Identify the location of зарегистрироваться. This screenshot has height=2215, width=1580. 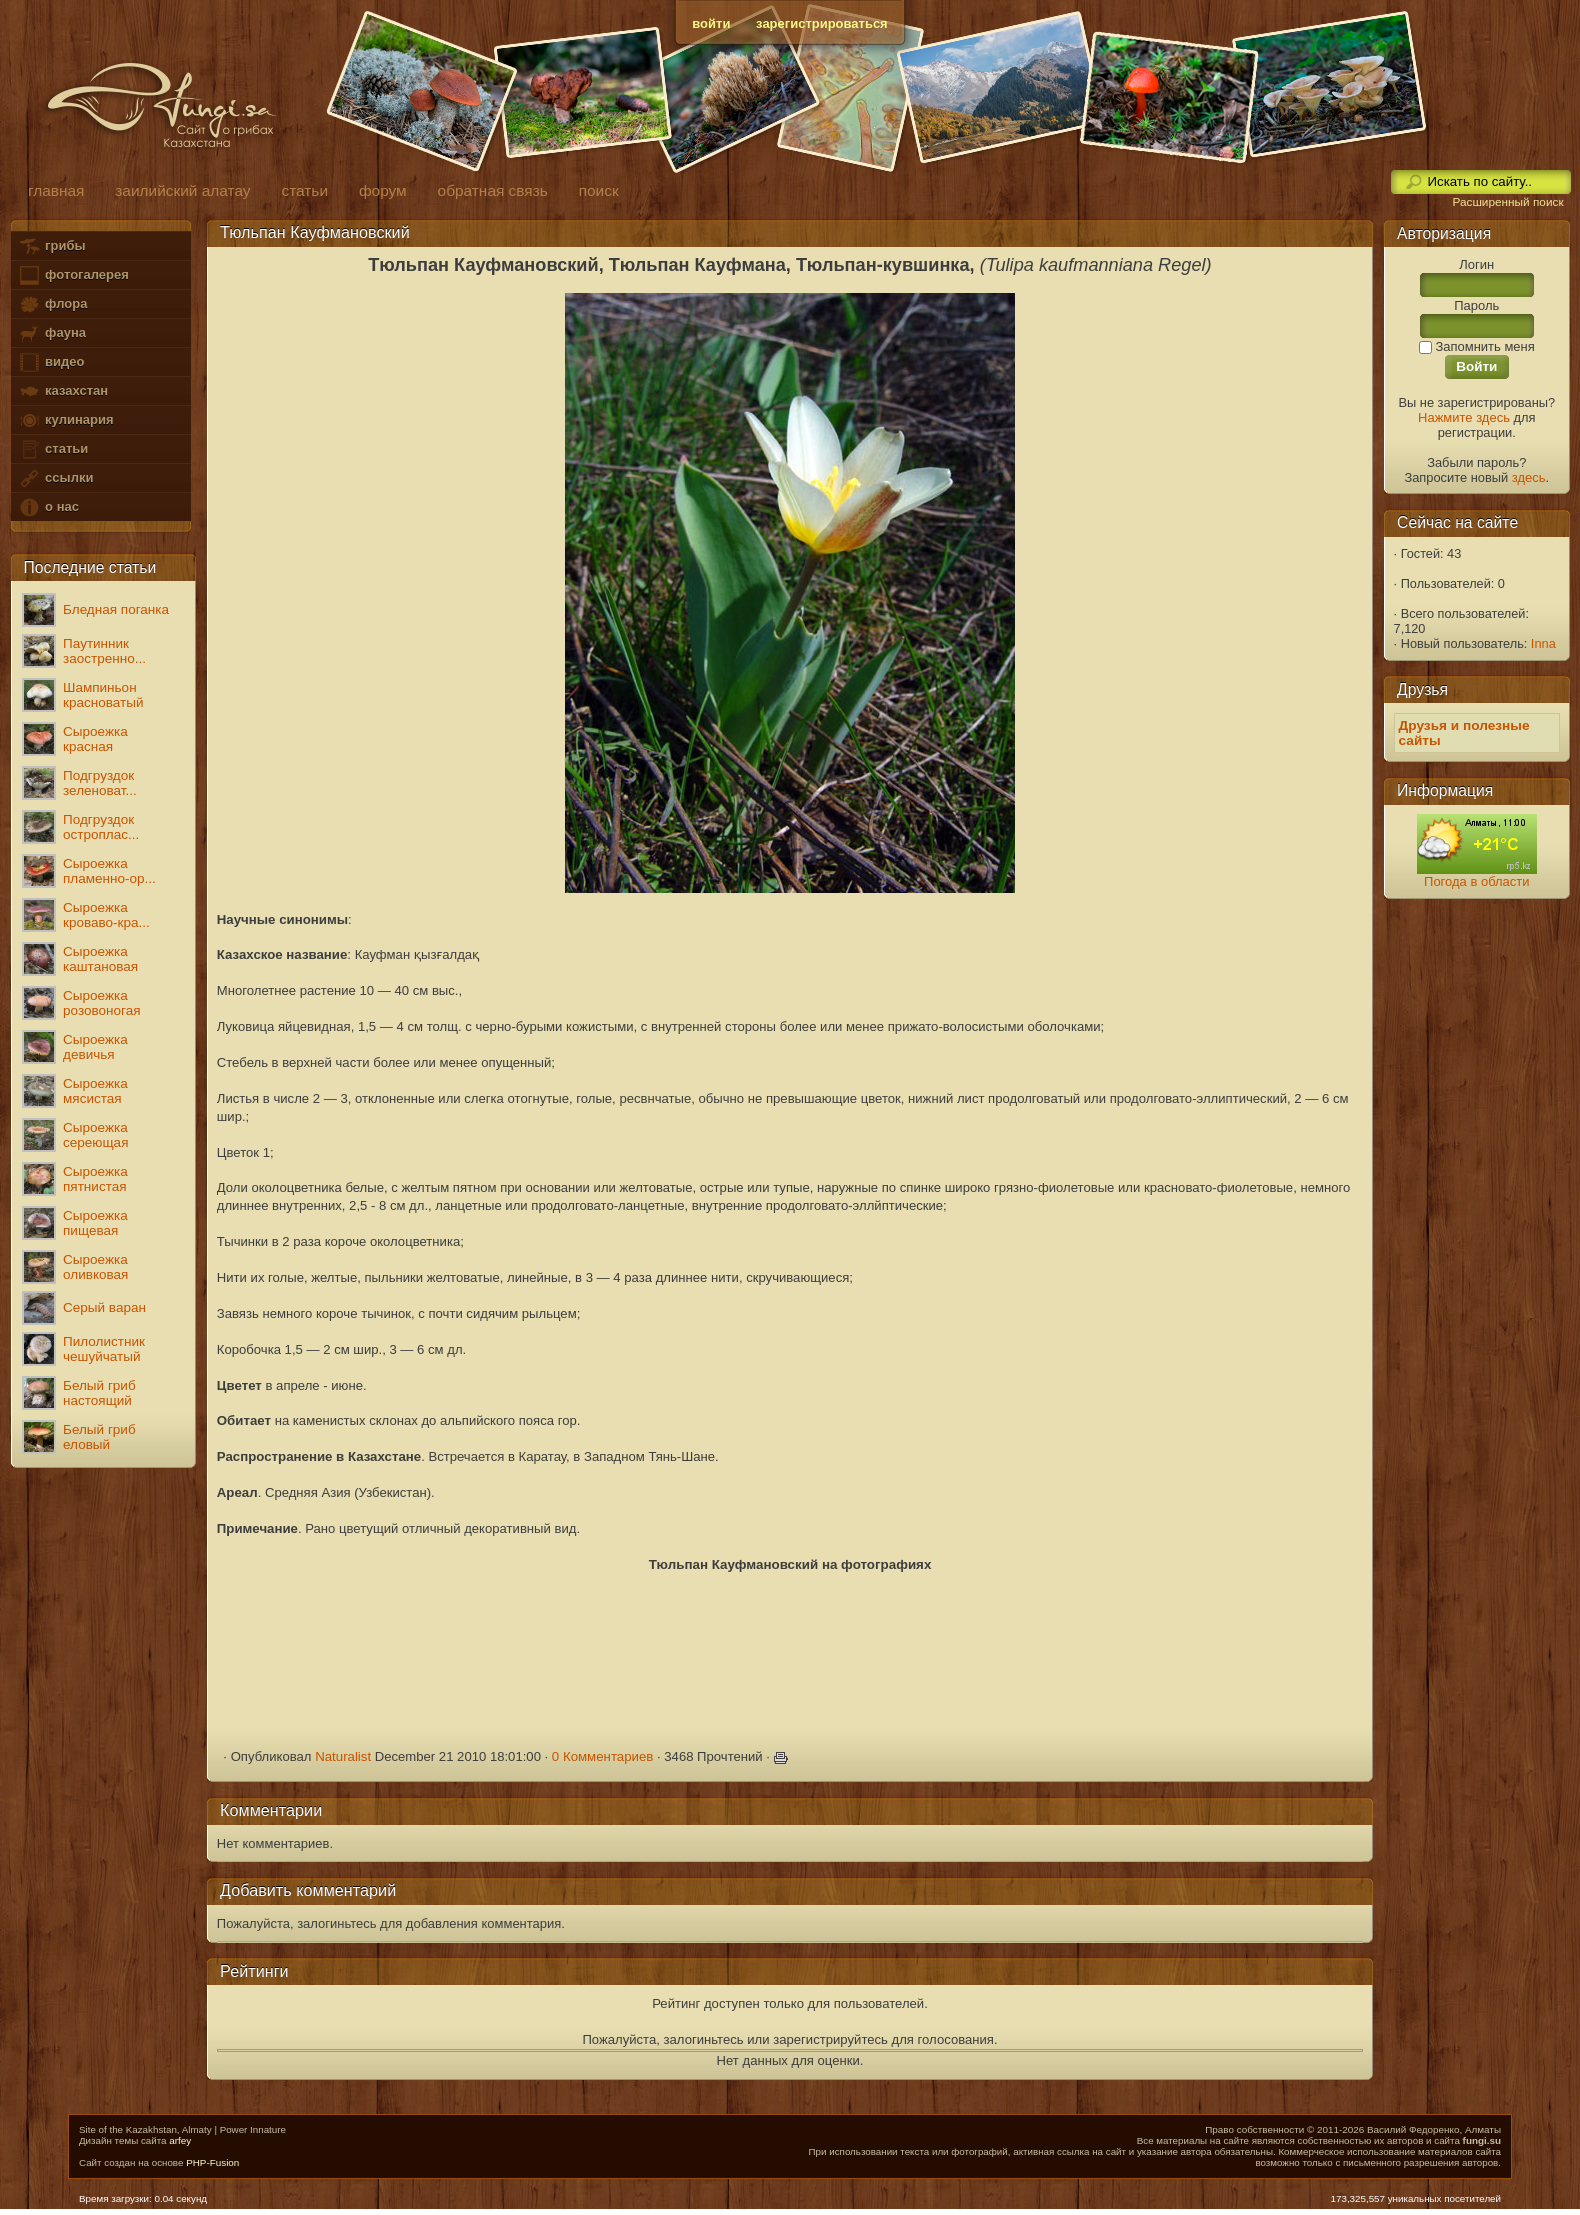
(822, 23).